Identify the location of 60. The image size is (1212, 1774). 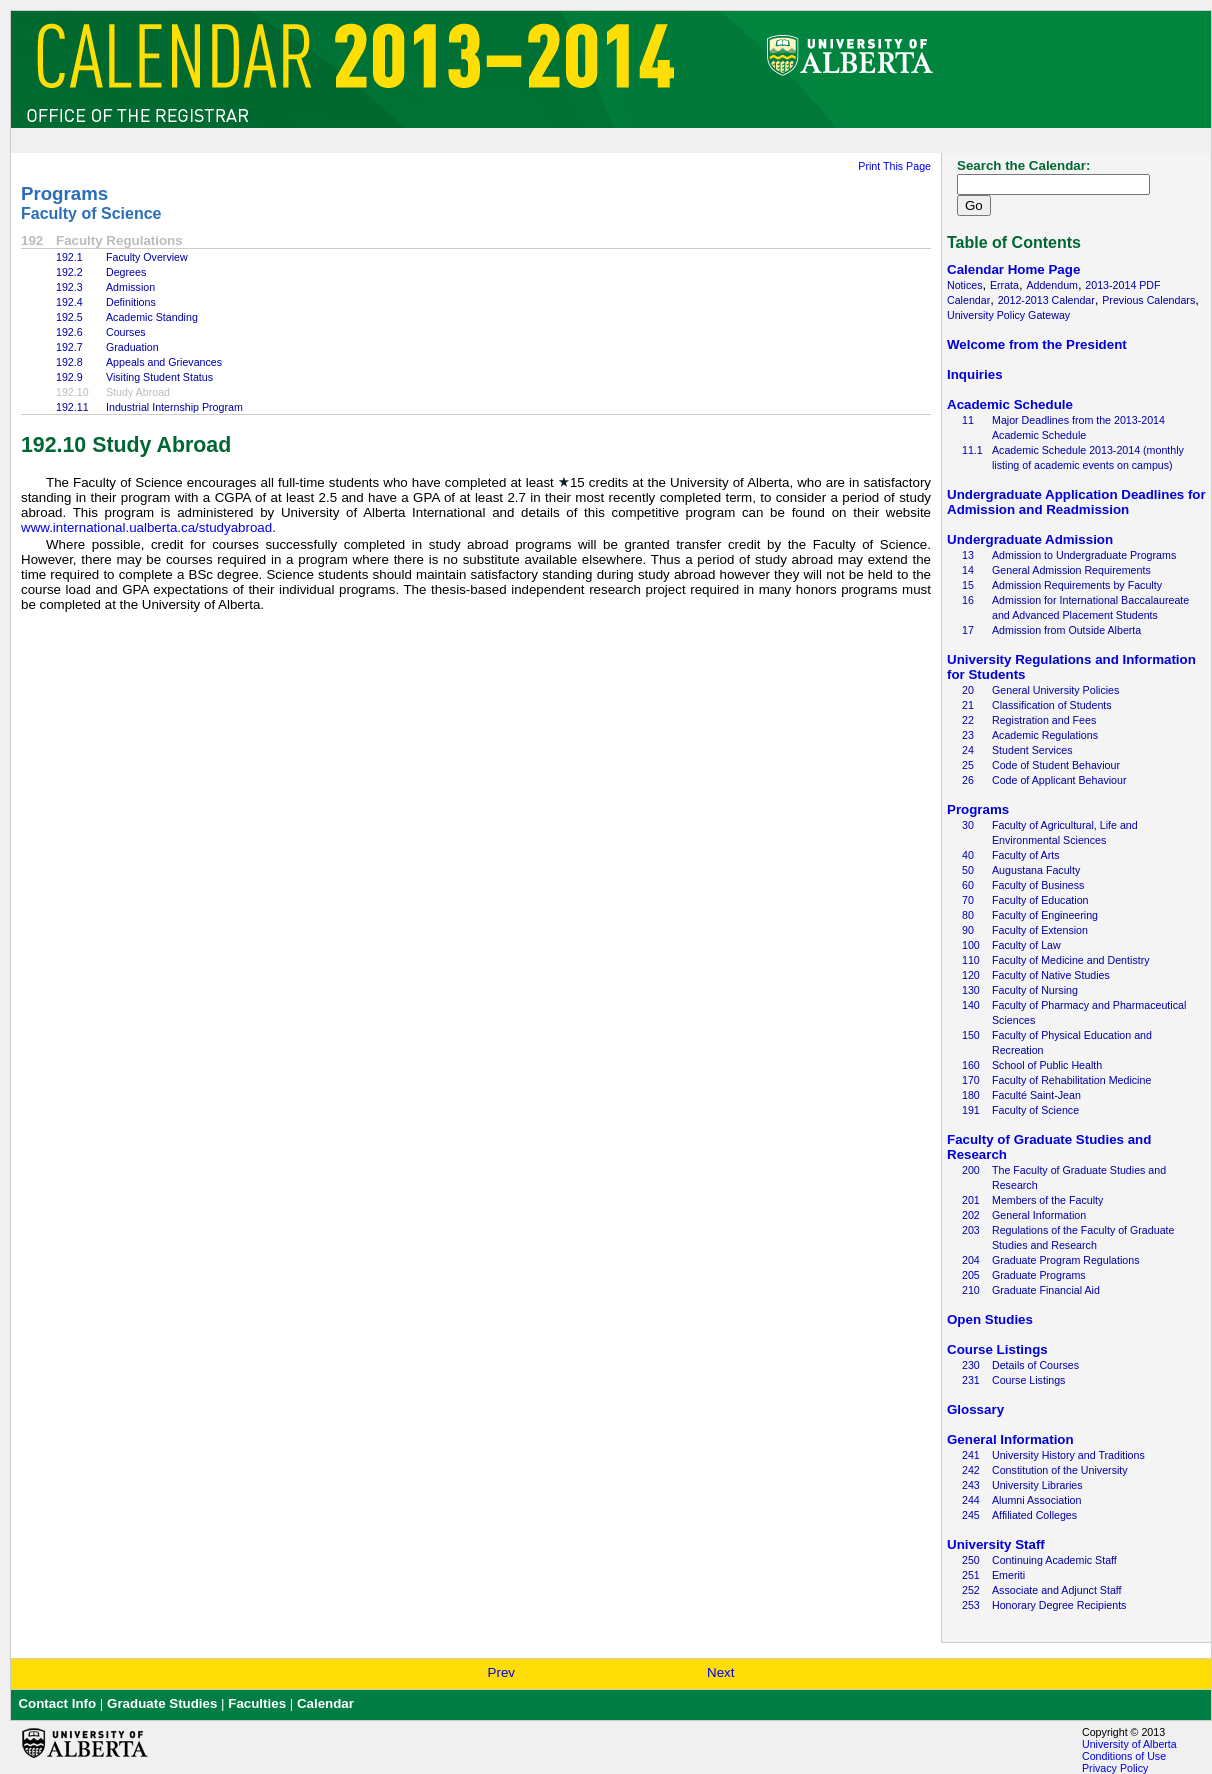
(968, 885).